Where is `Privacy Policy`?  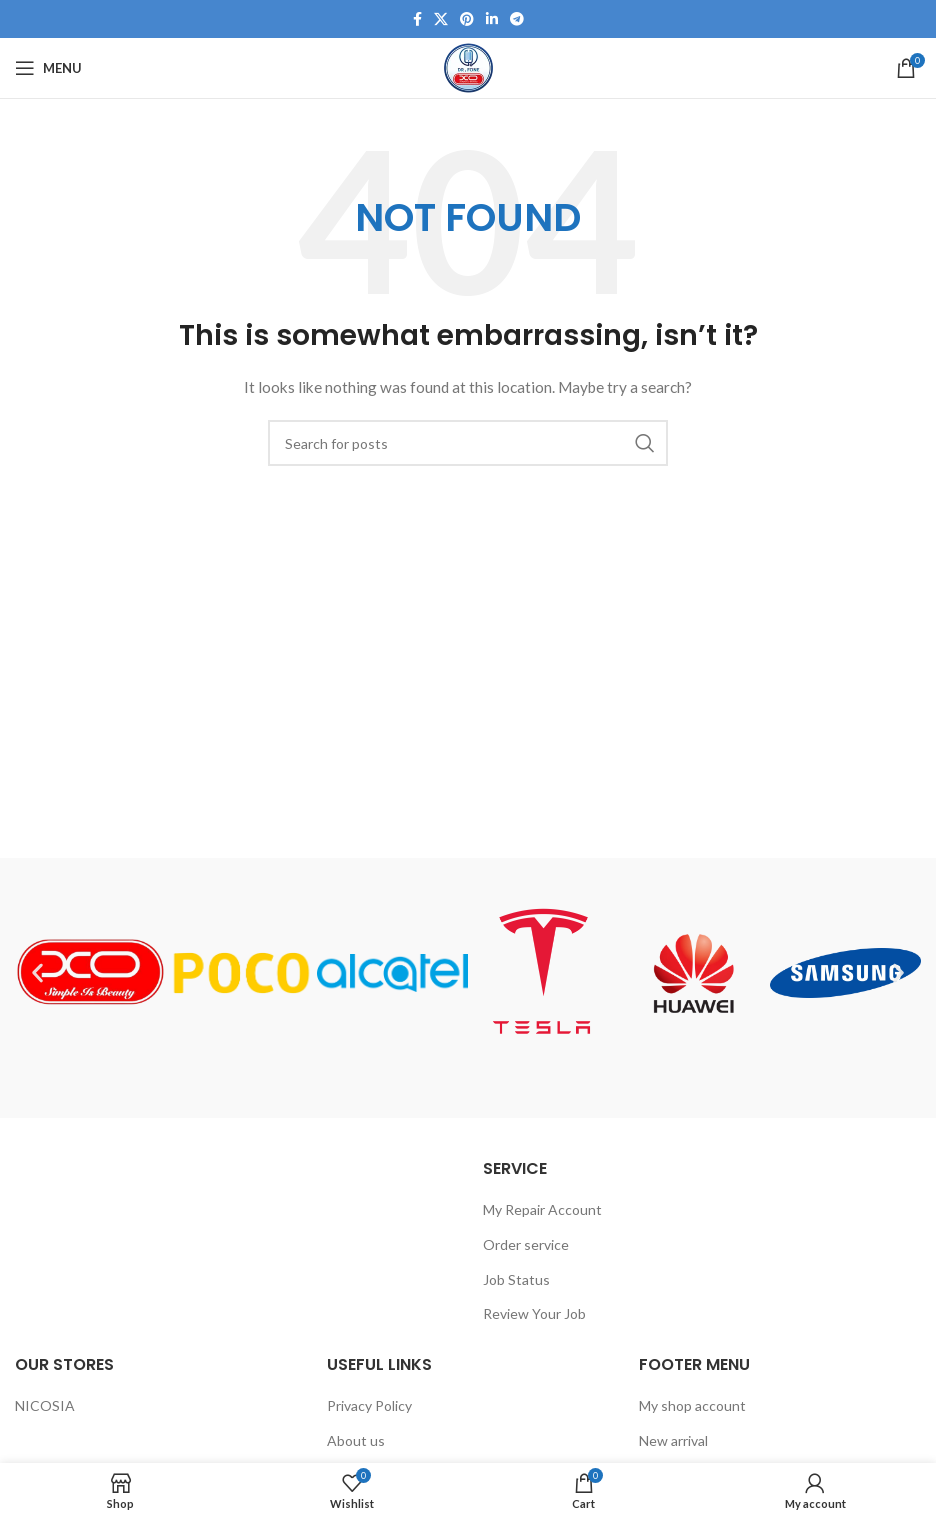 Privacy Policy is located at coordinates (369, 1405).